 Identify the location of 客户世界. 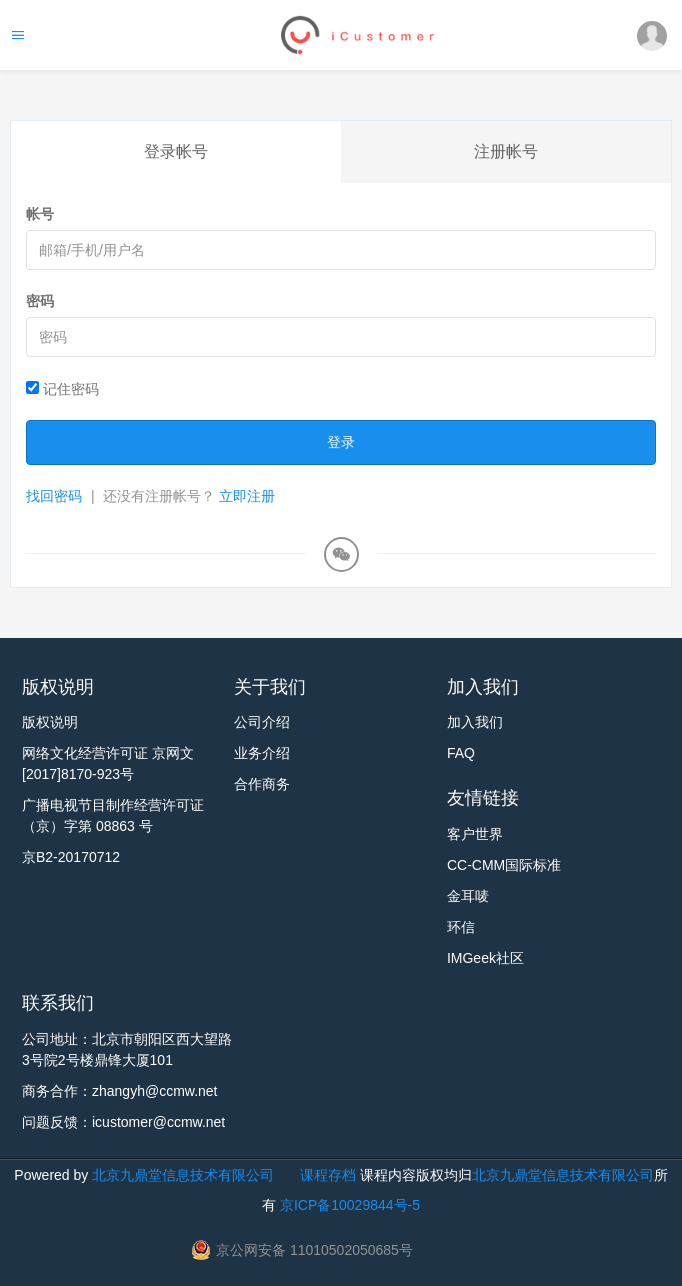
(475, 834).